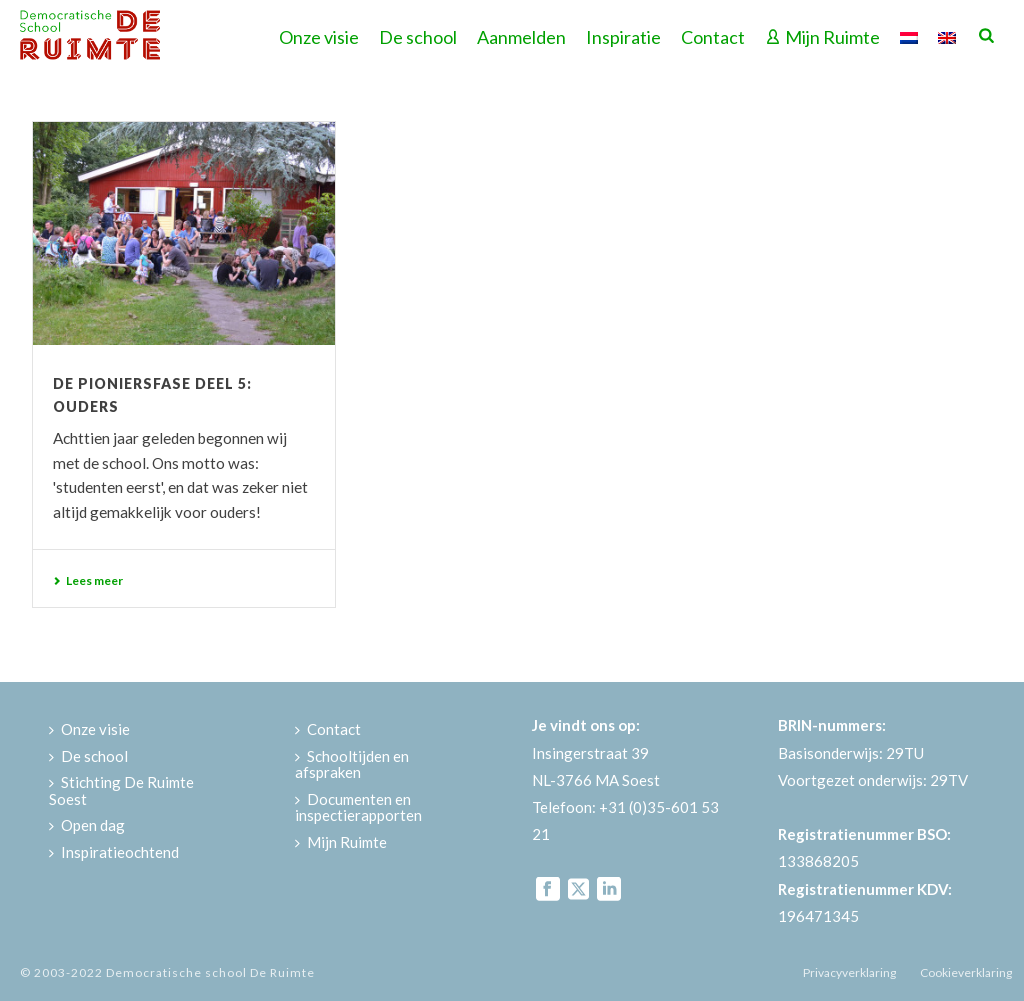 Image resolution: width=1024 pixels, height=1001 pixels. Describe the element at coordinates (87, 825) in the screenshot. I see `Open dag` at that location.